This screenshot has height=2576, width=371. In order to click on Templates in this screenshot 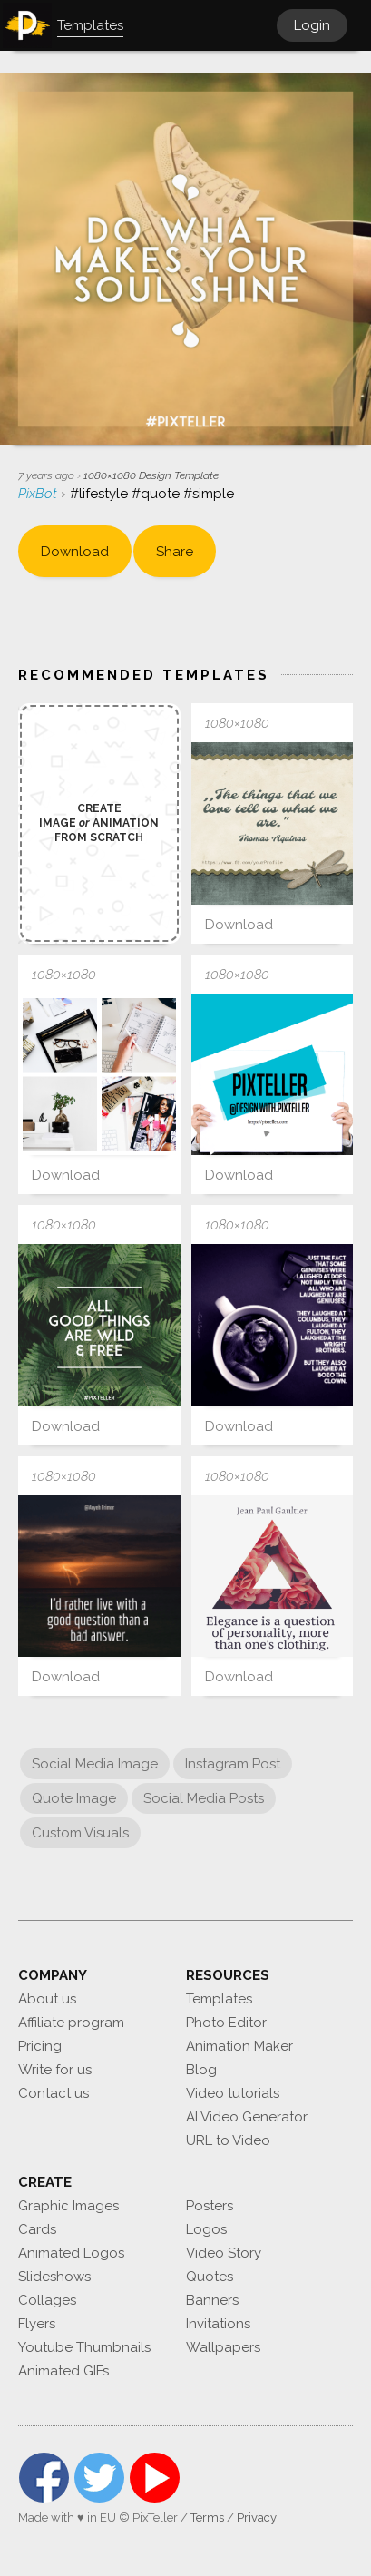, I will do `click(219, 1999)`.